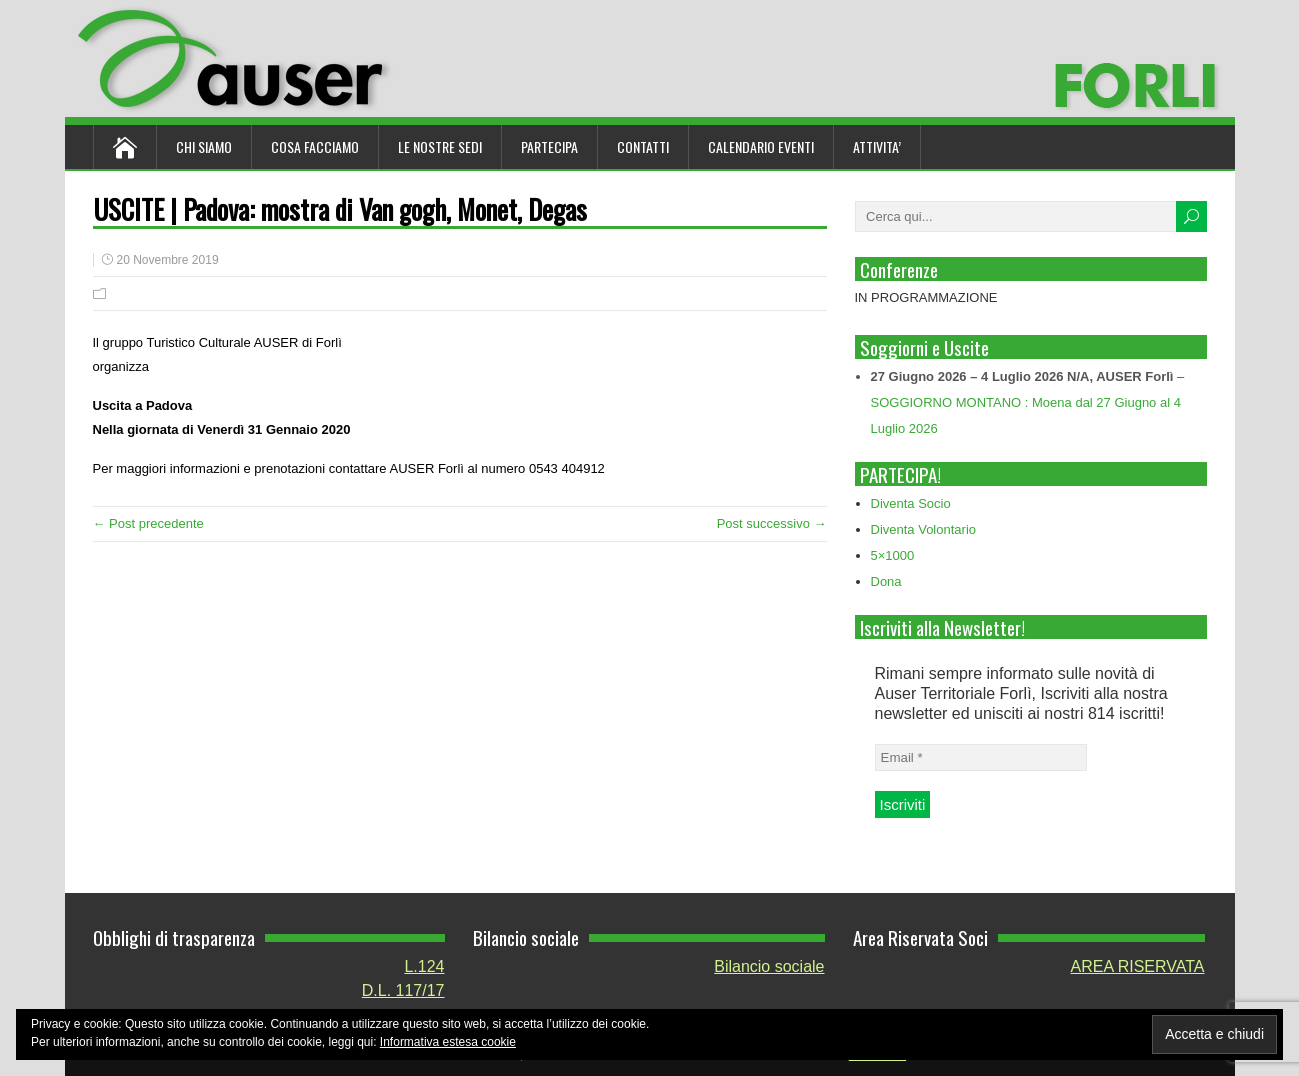  Describe the element at coordinates (403, 990) in the screenshot. I see `D.L. 117/17` at that location.